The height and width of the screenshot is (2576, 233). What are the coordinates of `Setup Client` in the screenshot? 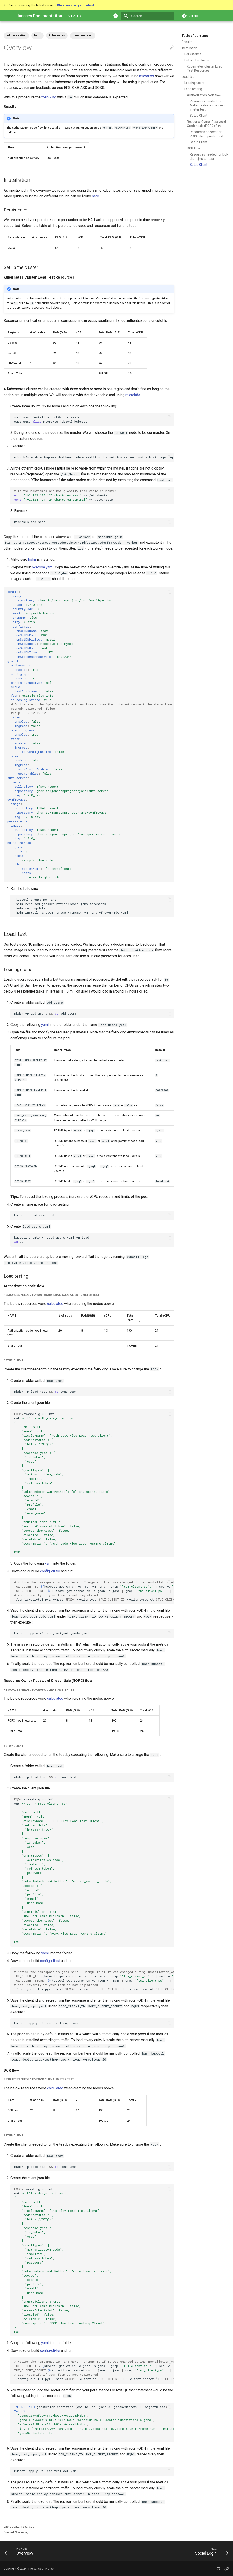 It's located at (198, 115).